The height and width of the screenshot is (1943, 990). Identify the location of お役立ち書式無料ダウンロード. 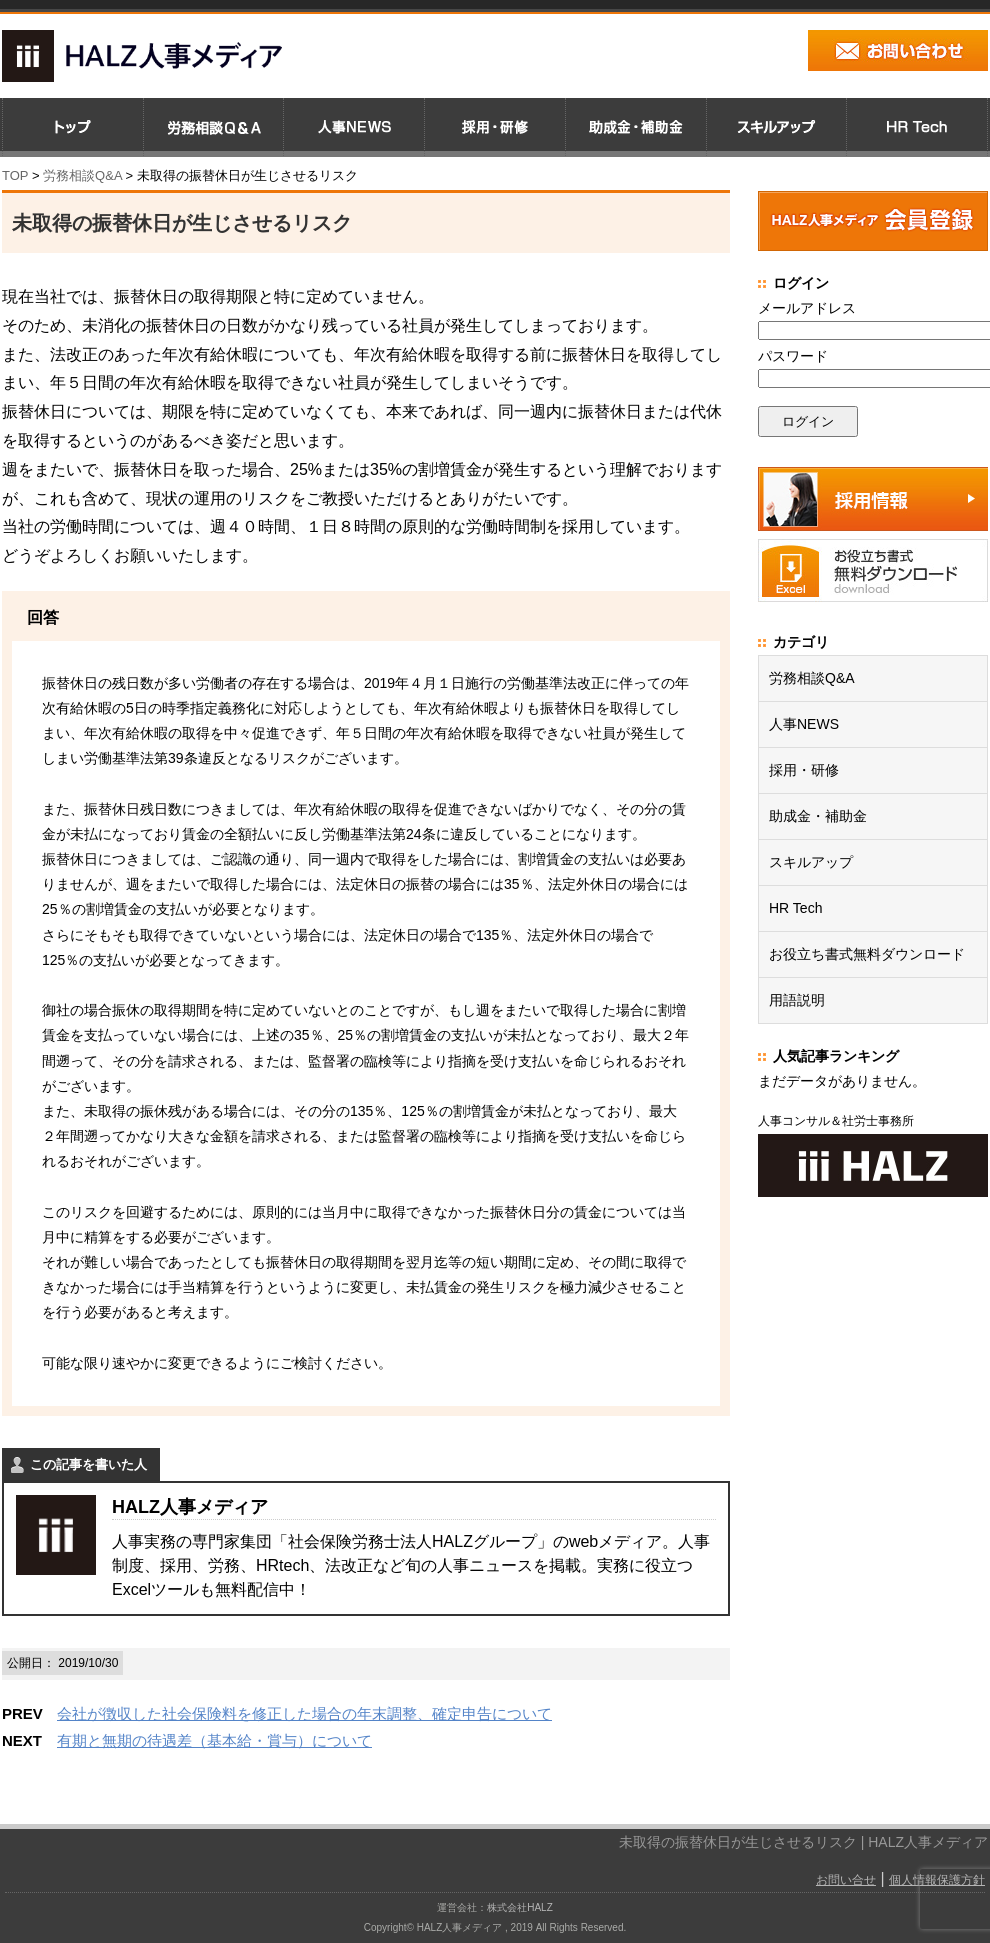
(867, 954).